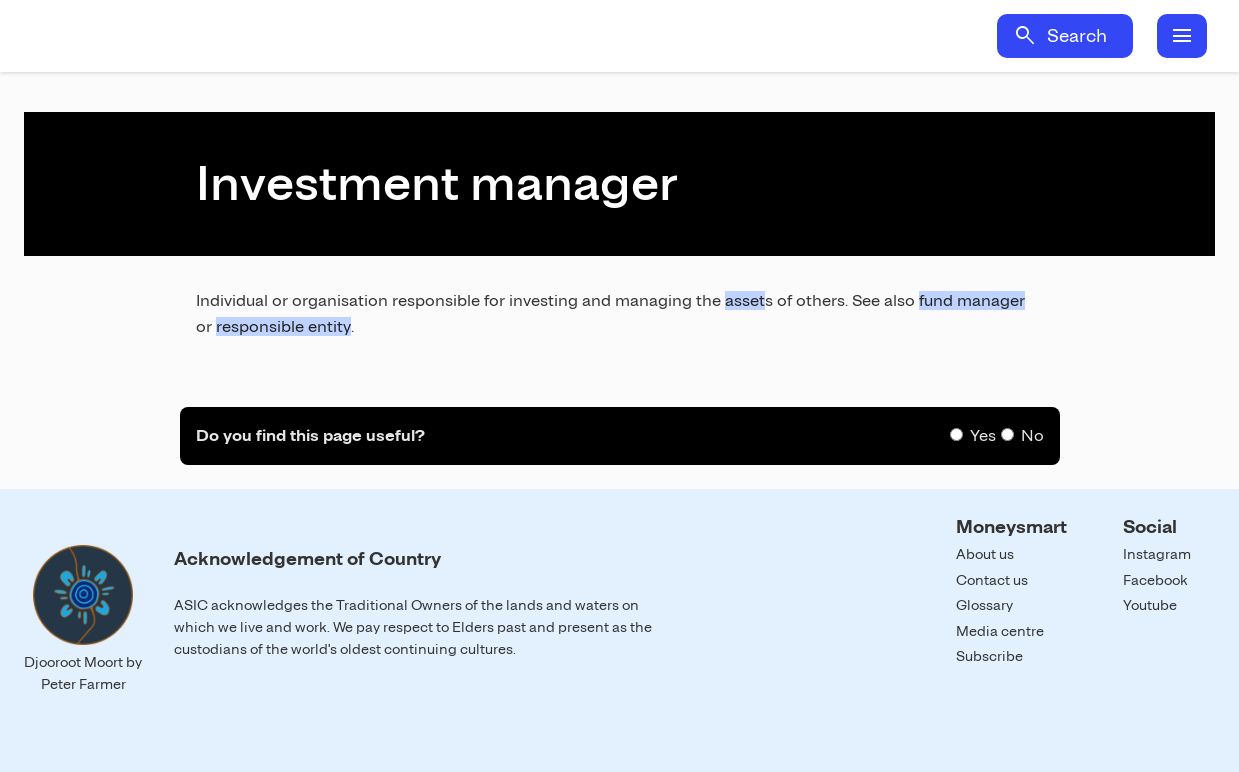 Image resolution: width=1239 pixels, height=772 pixels. I want to click on Facebook, so click(1155, 580).